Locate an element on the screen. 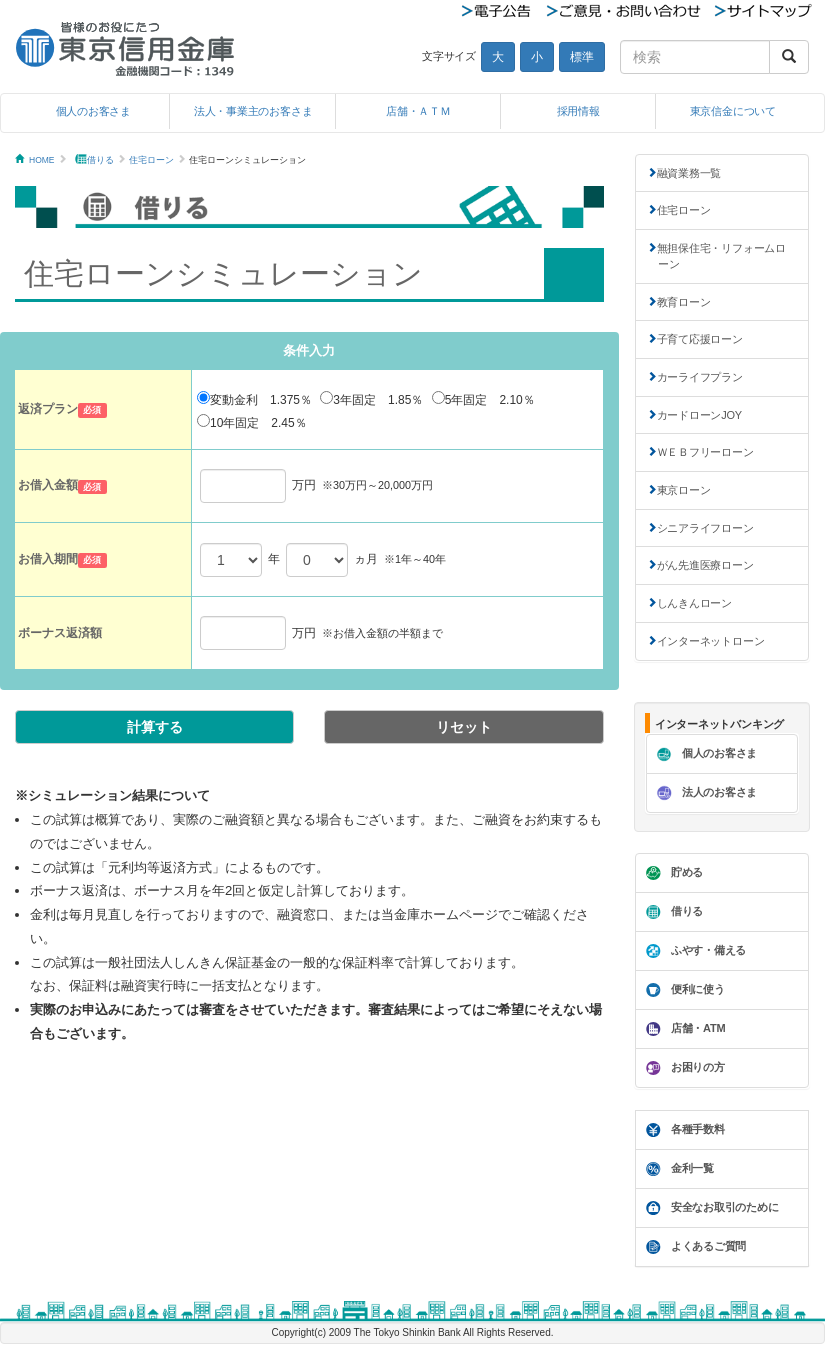  安全なお取引のために is located at coordinates (710, 1208).